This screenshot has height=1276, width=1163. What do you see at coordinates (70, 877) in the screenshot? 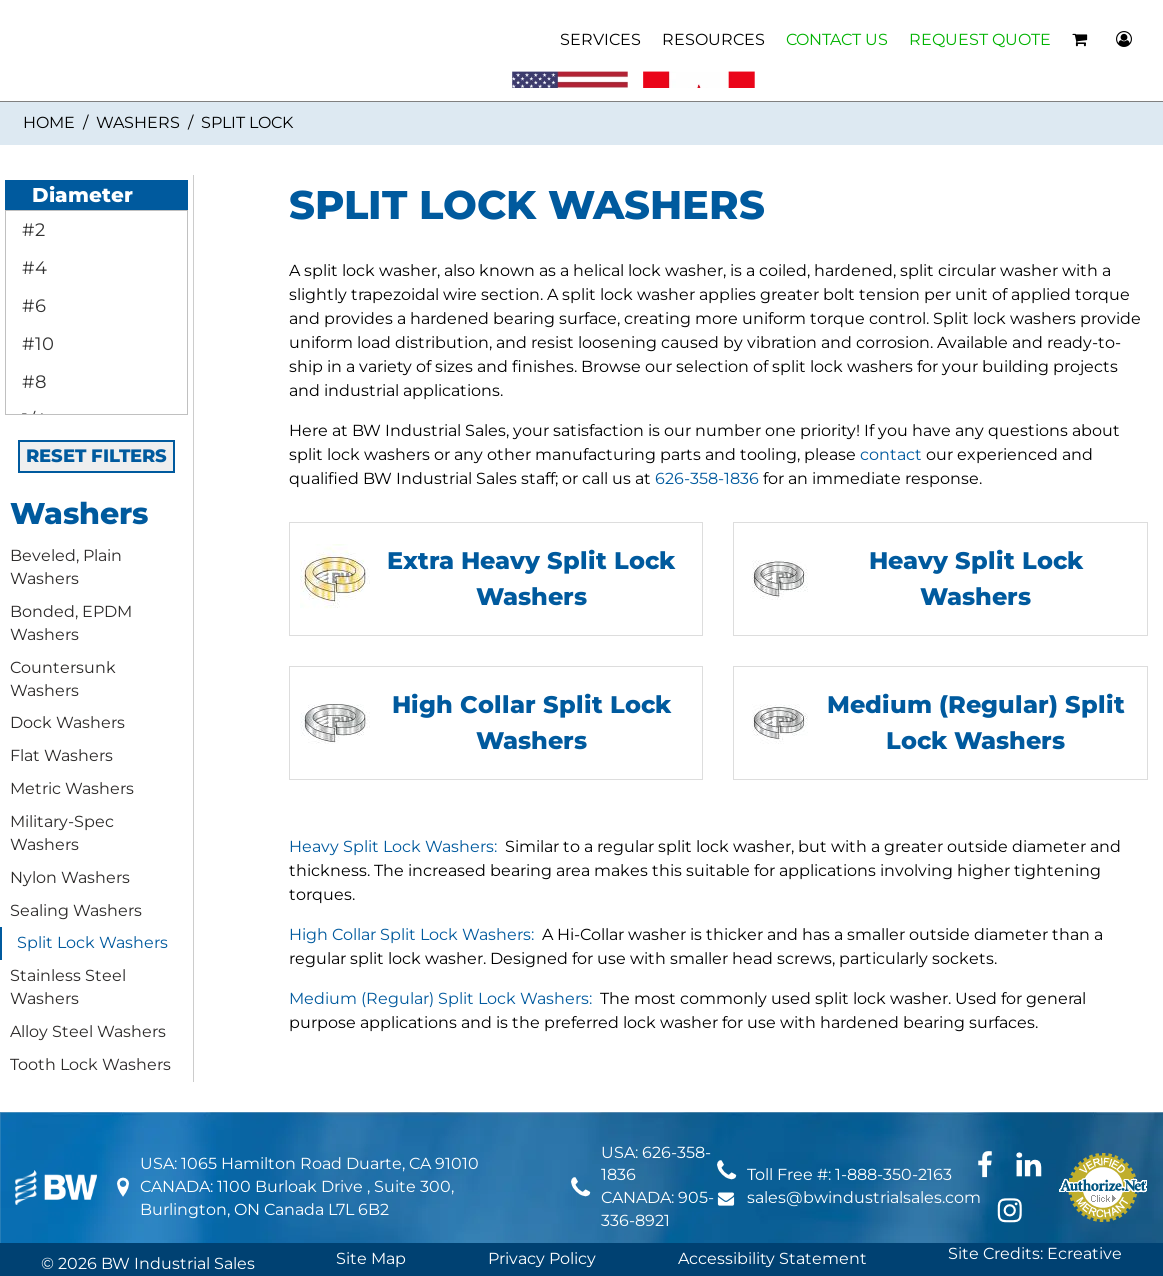
I see `Nylon Washers` at bounding box center [70, 877].